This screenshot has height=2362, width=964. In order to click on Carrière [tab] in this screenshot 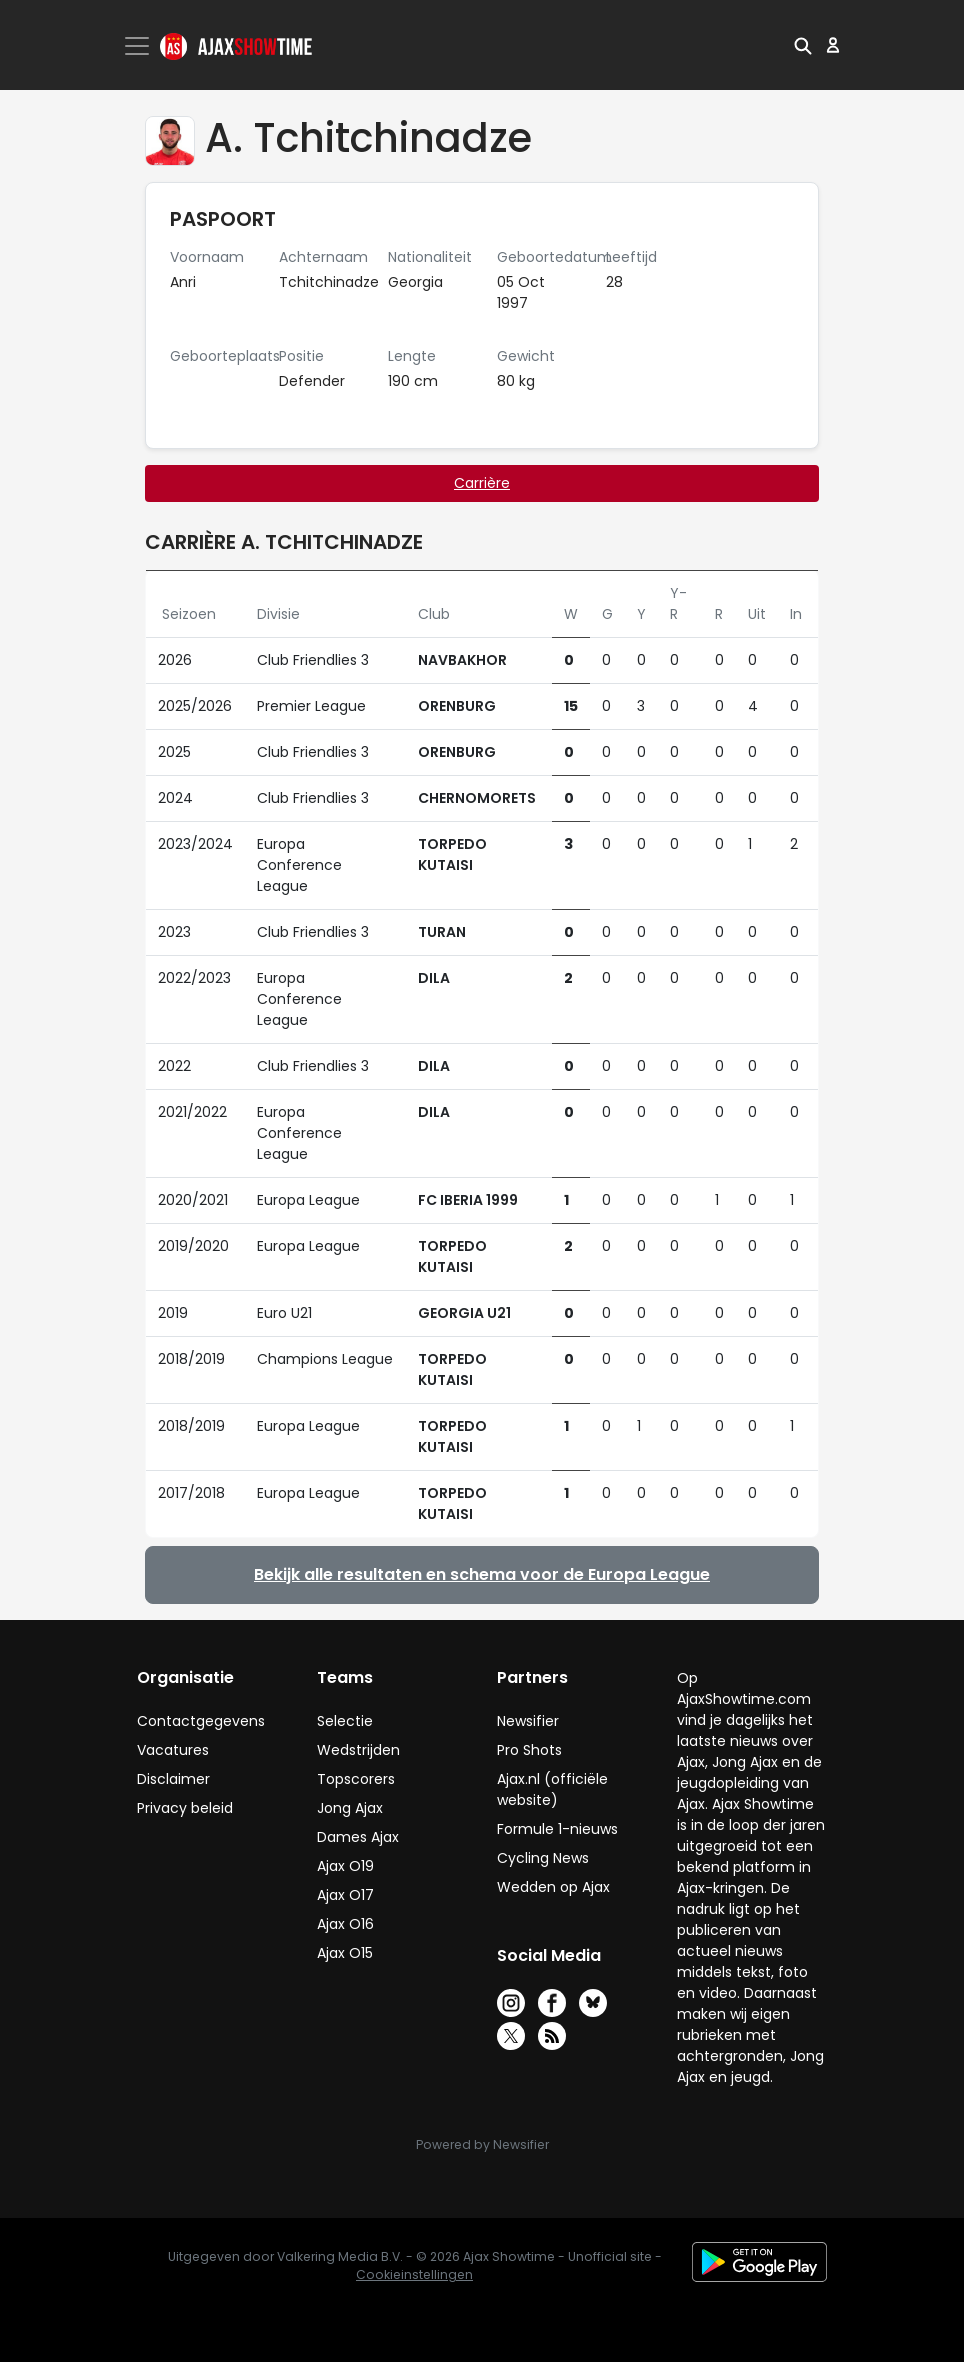, I will do `click(482, 483)`.